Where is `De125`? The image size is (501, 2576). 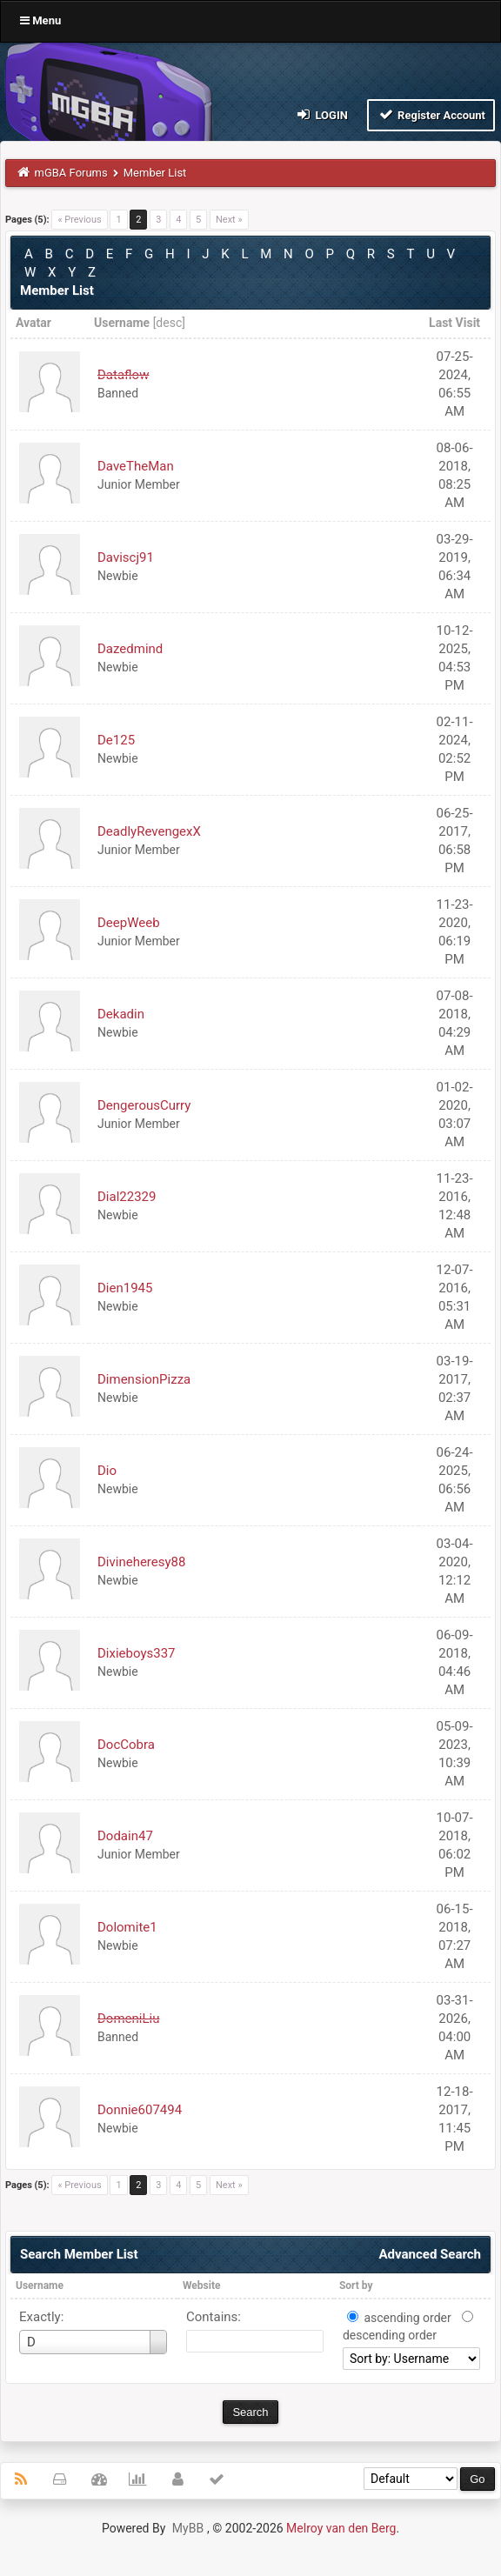 De125 is located at coordinates (116, 740).